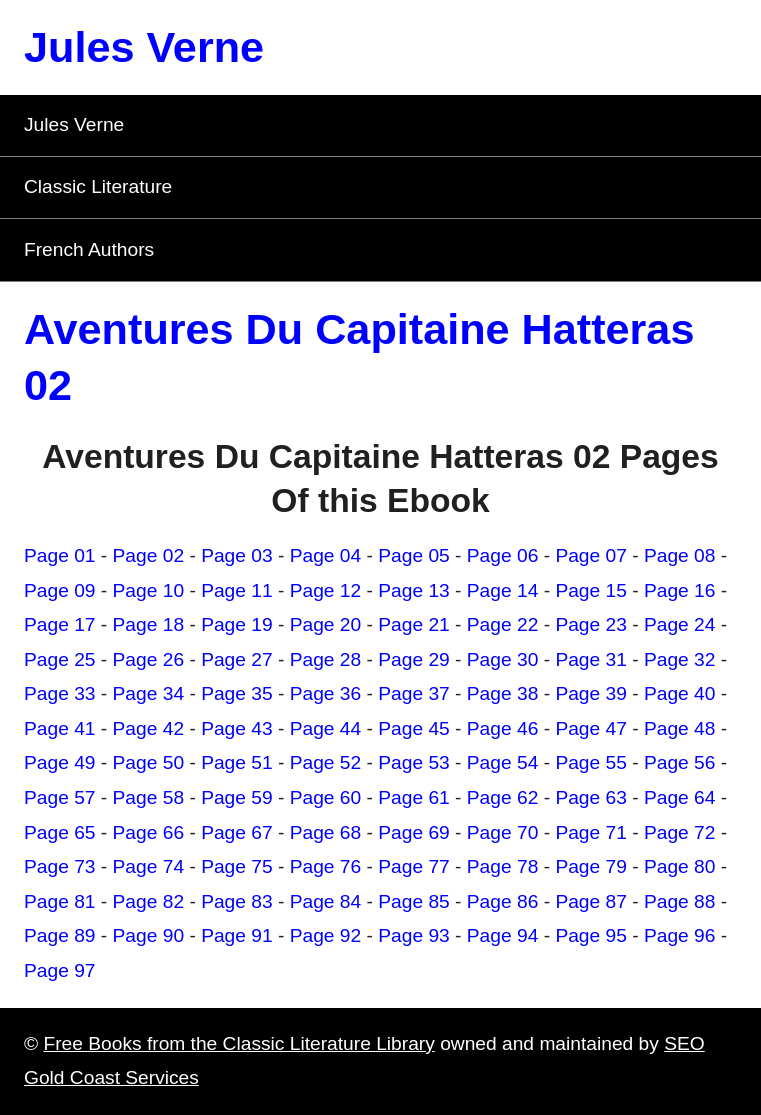 The width and height of the screenshot is (761, 1115). What do you see at coordinates (591, 797) in the screenshot?
I see `Page 63` at bounding box center [591, 797].